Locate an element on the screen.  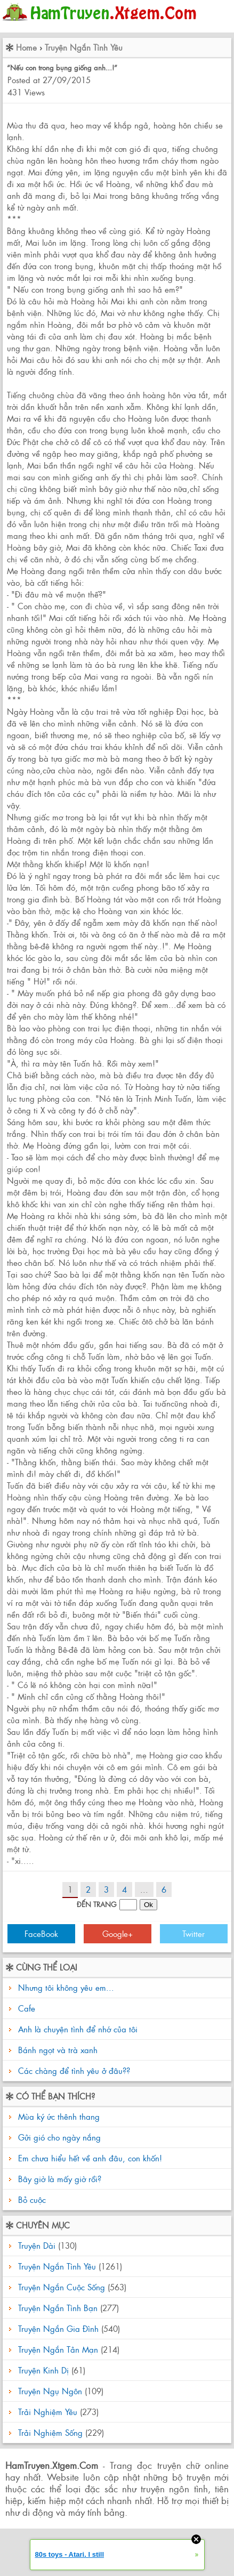
Truyện Dài is located at coordinates (36, 2245).